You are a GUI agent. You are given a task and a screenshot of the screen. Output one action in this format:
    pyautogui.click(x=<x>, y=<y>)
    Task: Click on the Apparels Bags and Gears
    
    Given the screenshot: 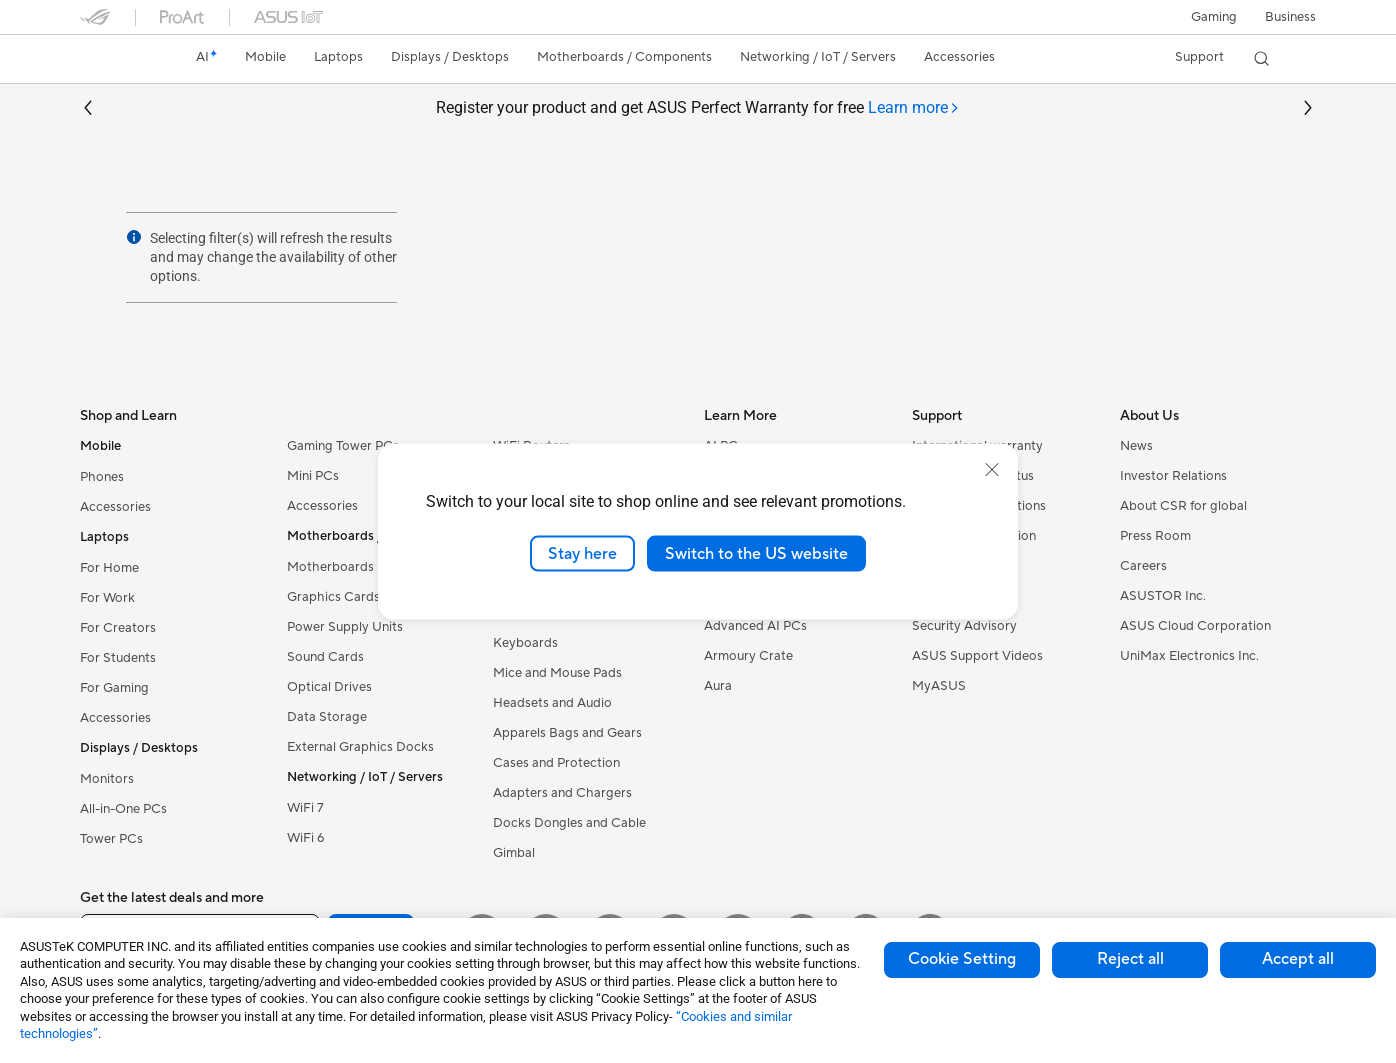 What is the action you would take?
    pyautogui.click(x=567, y=733)
    